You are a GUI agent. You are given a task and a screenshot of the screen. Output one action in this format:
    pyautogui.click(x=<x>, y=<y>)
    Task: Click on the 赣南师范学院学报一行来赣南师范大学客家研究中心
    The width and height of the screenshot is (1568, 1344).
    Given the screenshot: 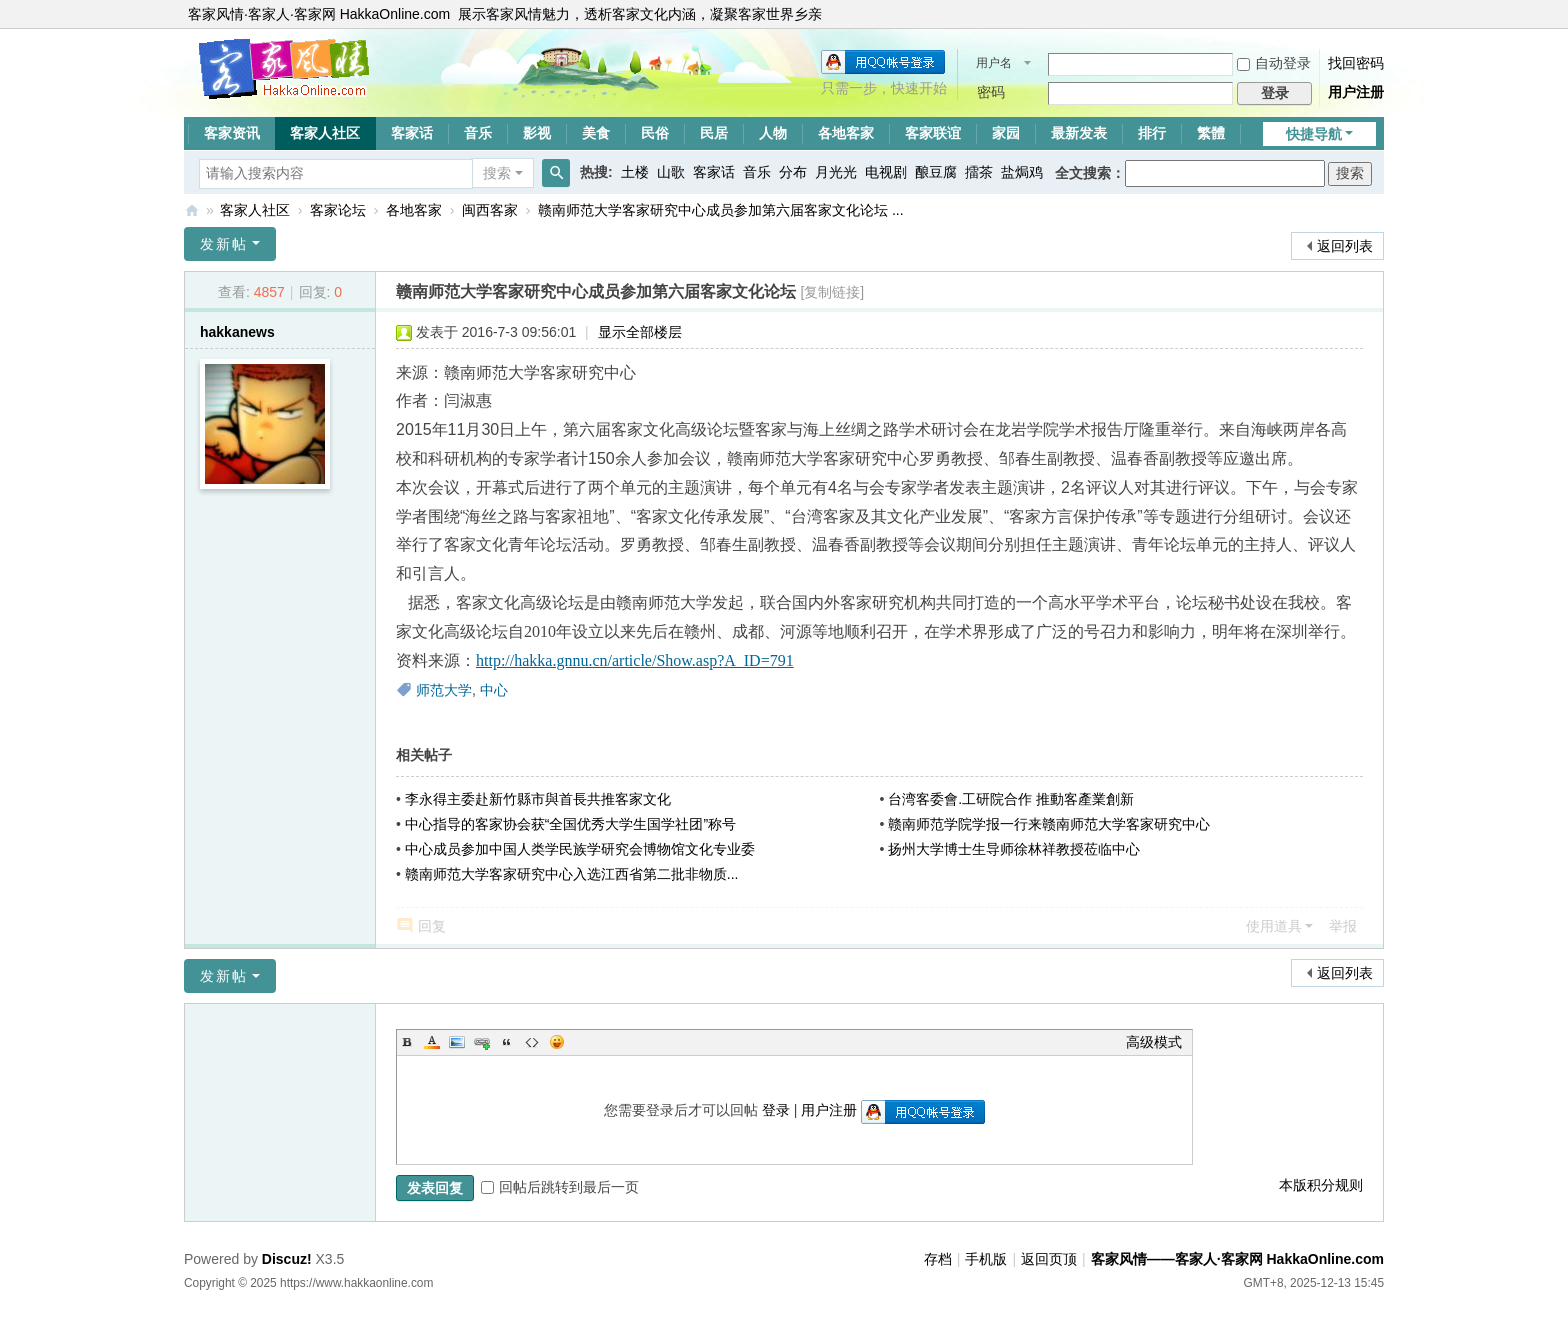 What is the action you would take?
    pyautogui.click(x=1049, y=824)
    